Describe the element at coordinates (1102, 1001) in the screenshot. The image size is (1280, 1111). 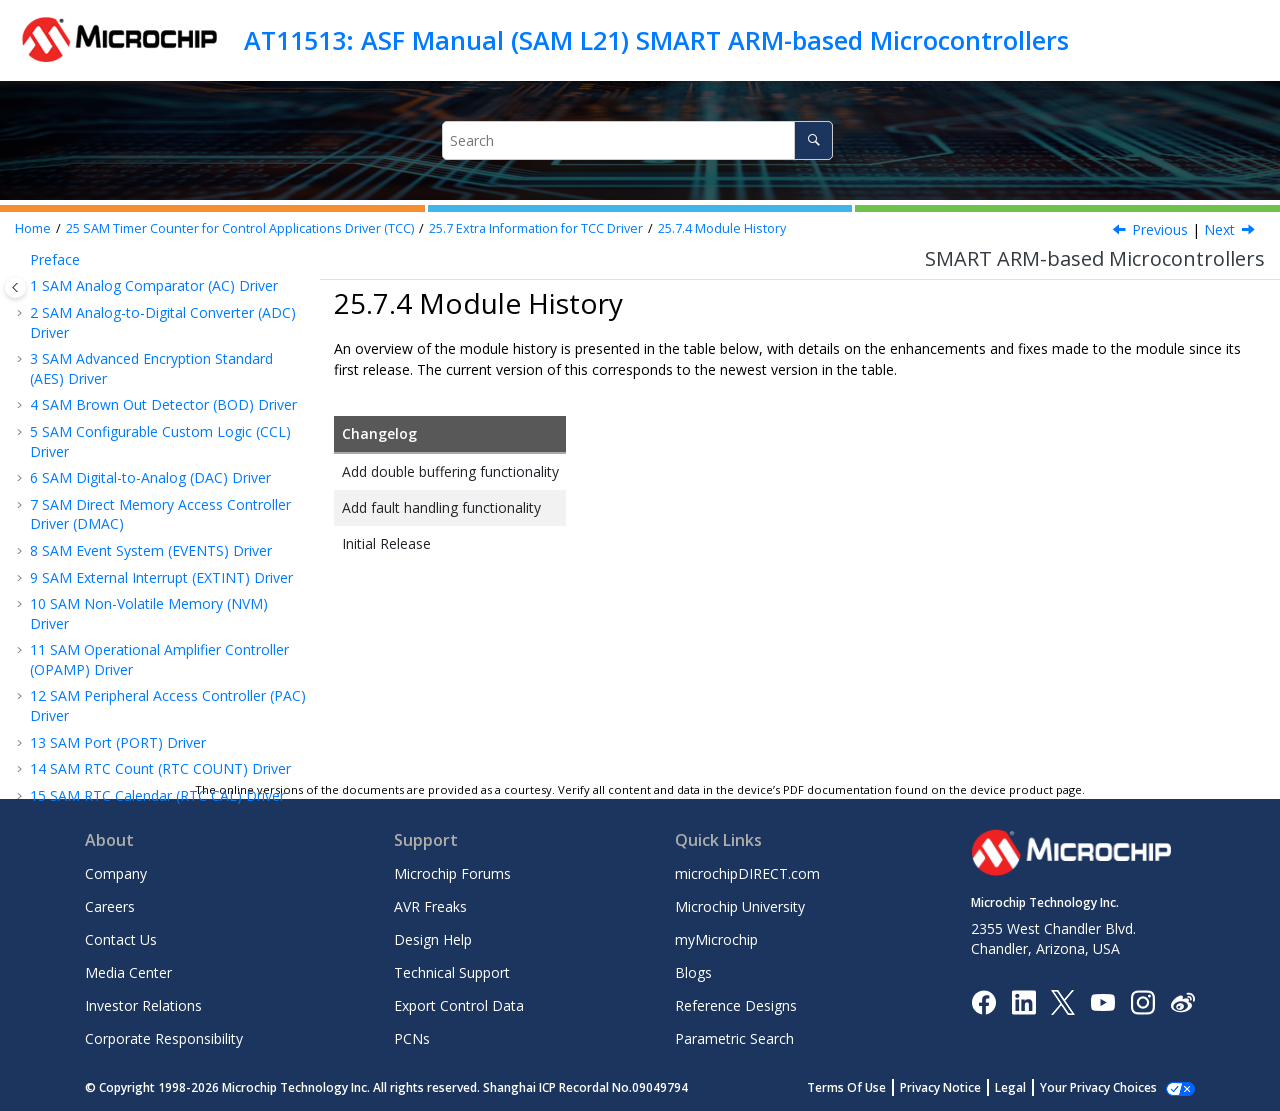
I see `[Image Hyperlink]` at that location.